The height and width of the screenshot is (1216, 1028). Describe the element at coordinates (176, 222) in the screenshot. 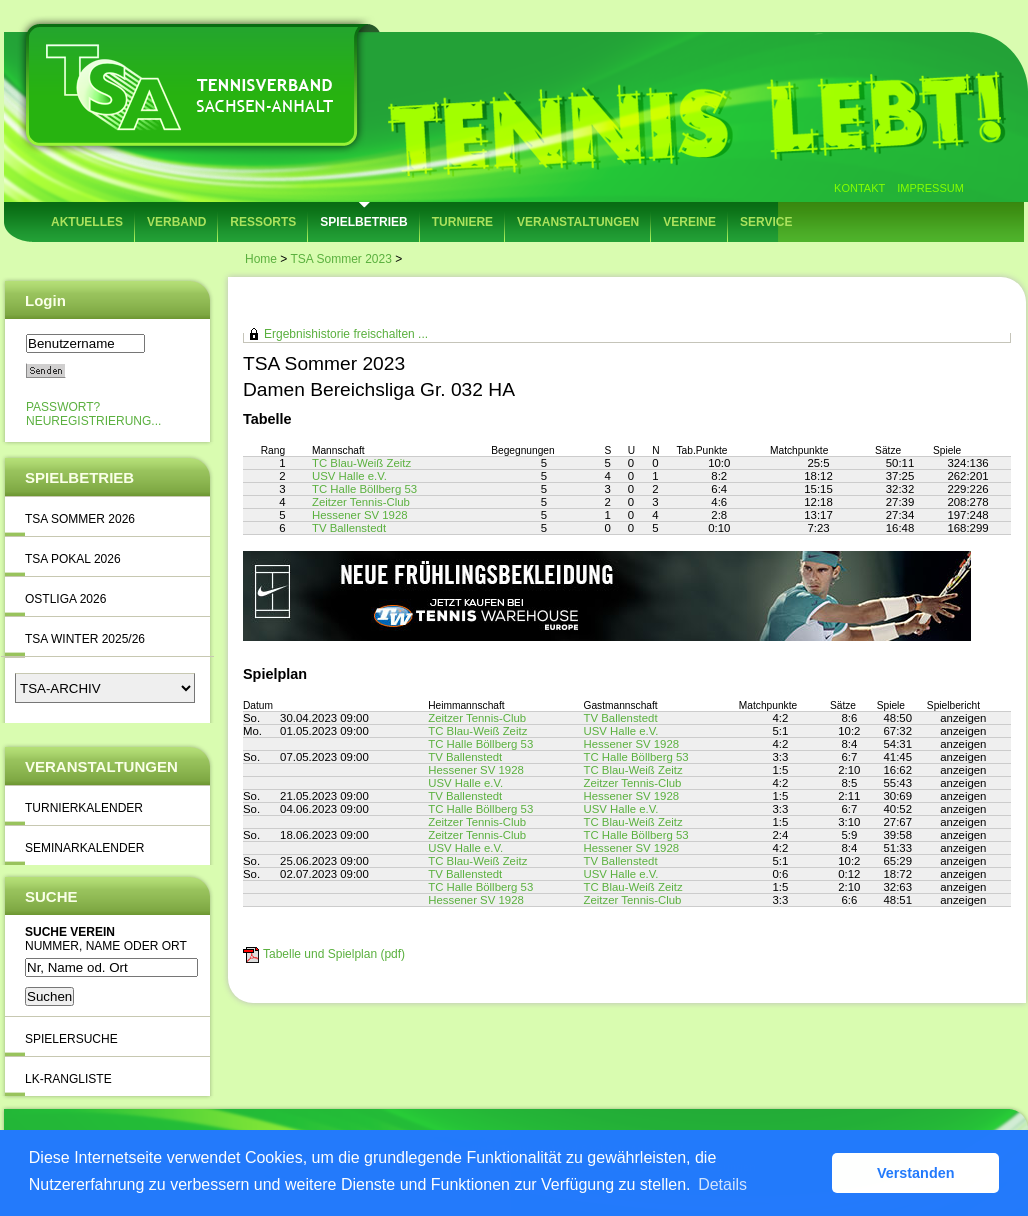

I see `Verband` at that location.